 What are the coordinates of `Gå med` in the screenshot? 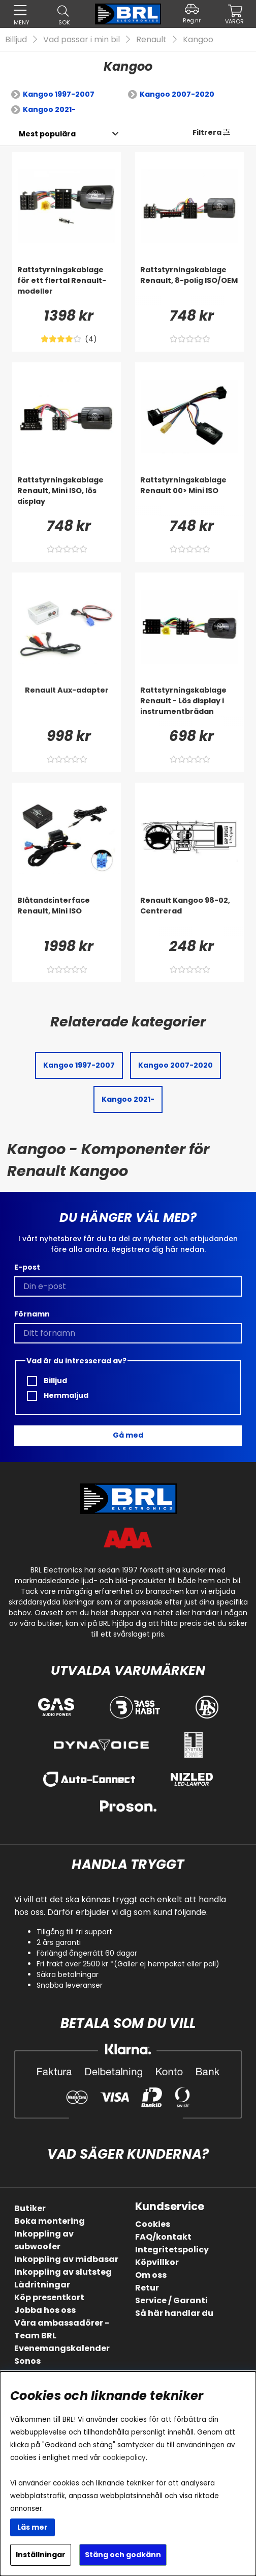 It's located at (128, 1435).